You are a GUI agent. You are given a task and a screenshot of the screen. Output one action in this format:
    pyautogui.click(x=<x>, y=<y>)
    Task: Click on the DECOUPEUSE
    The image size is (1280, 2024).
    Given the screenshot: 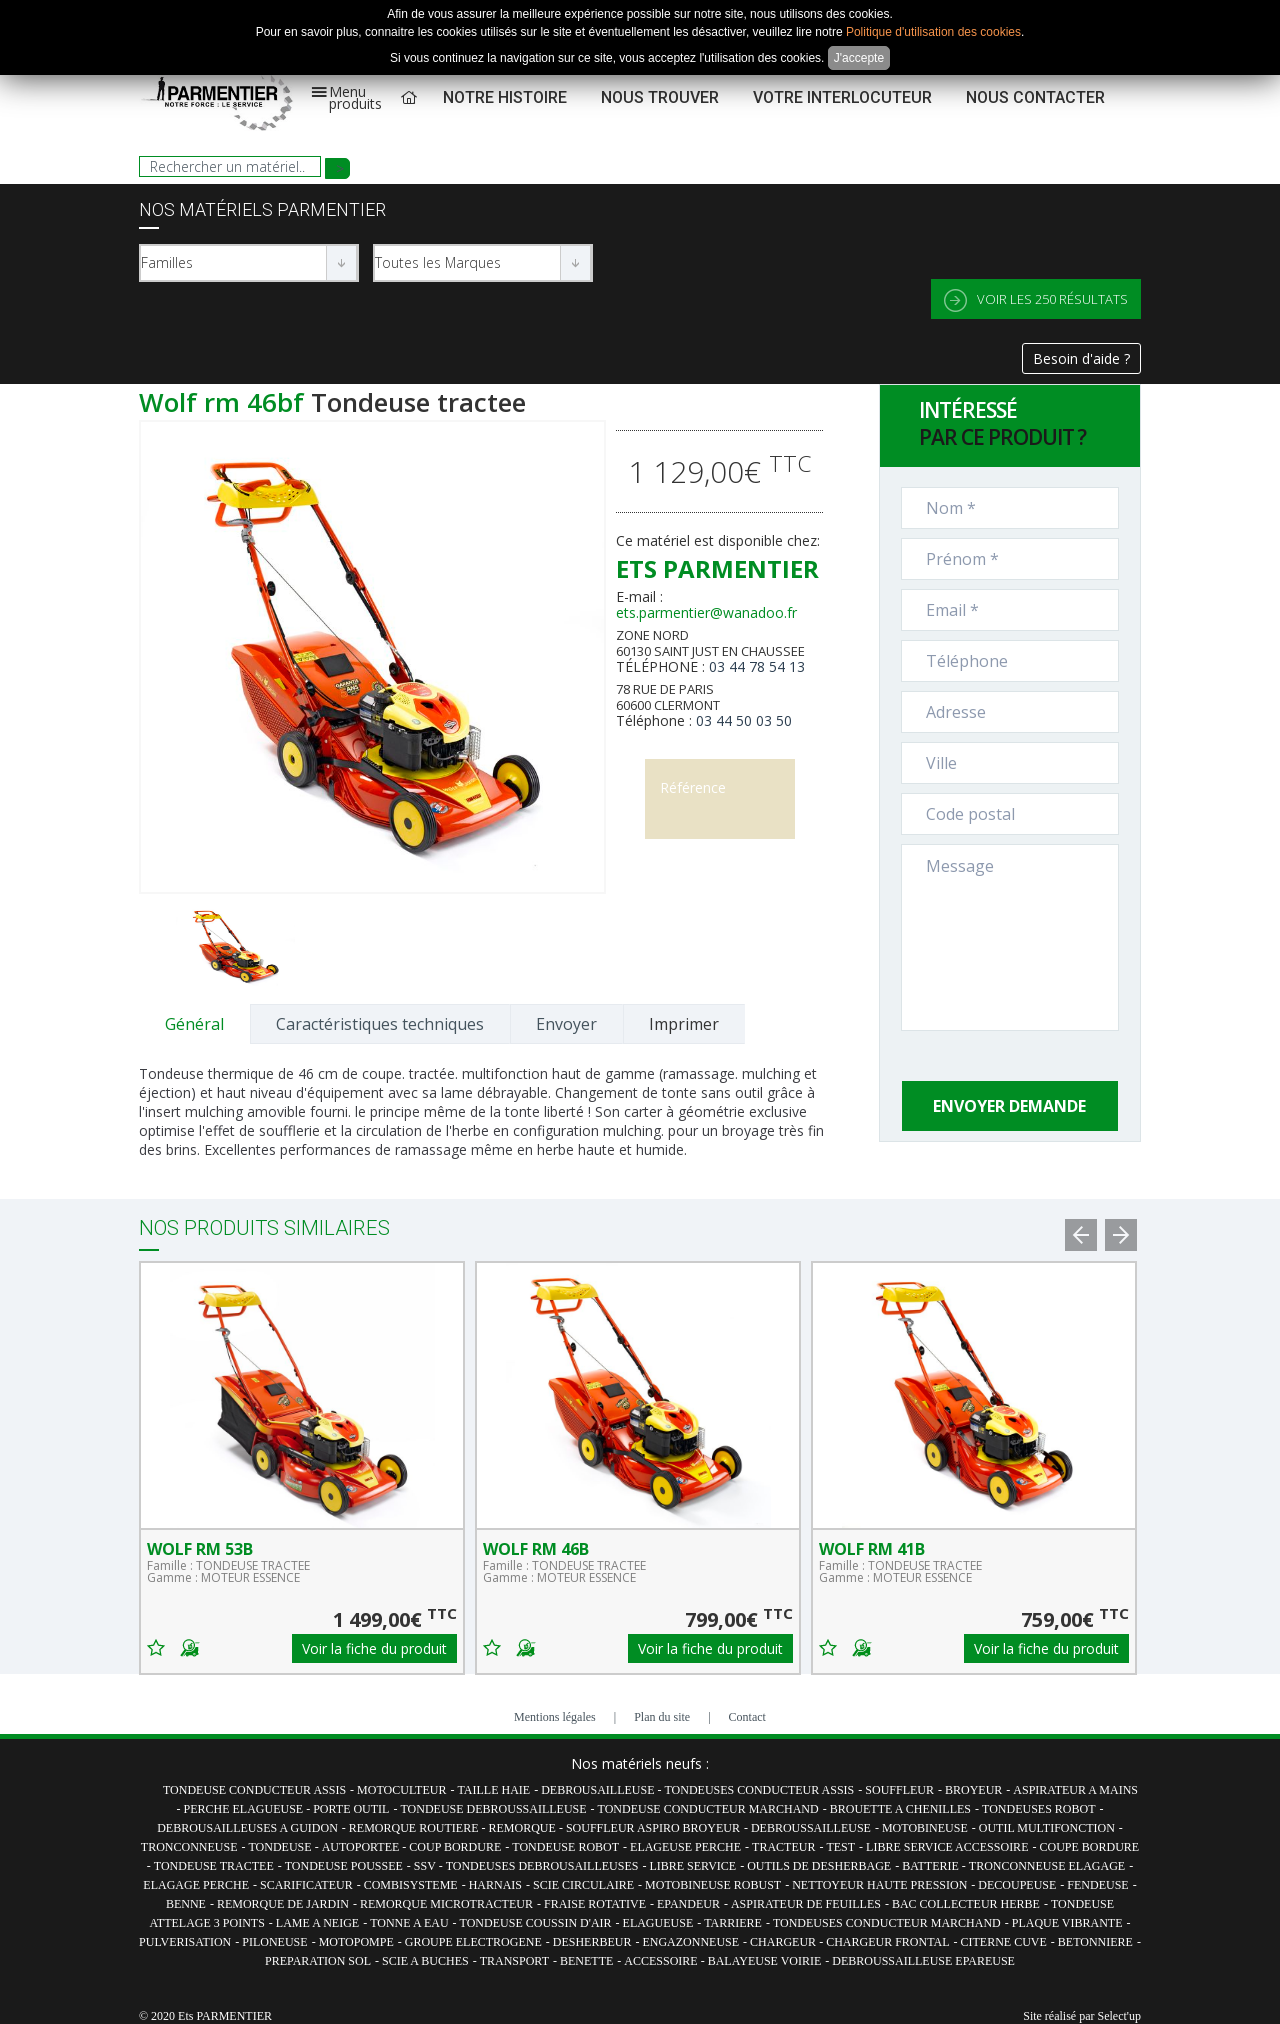 What is the action you would take?
    pyautogui.click(x=1017, y=1885)
    